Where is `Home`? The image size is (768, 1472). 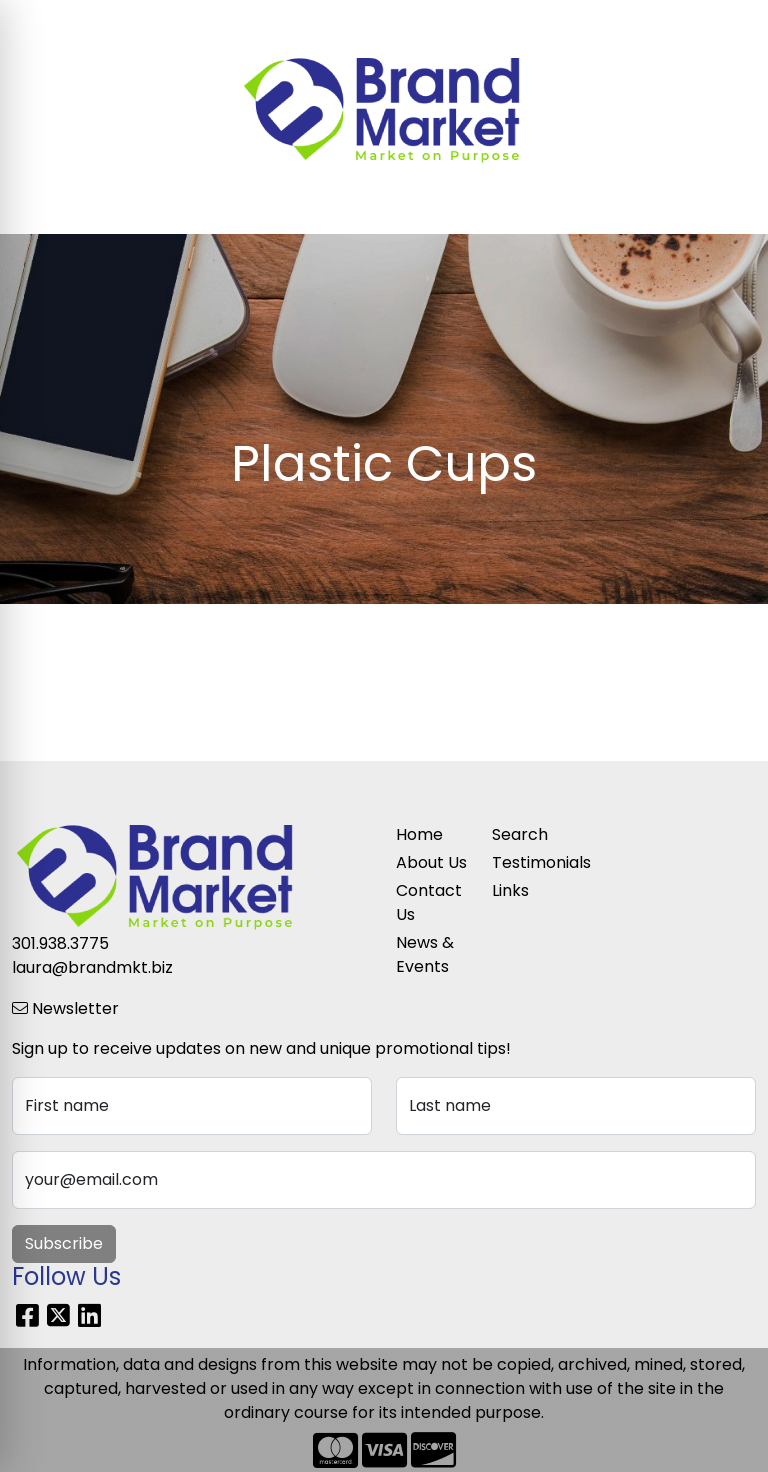 Home is located at coordinates (419, 834).